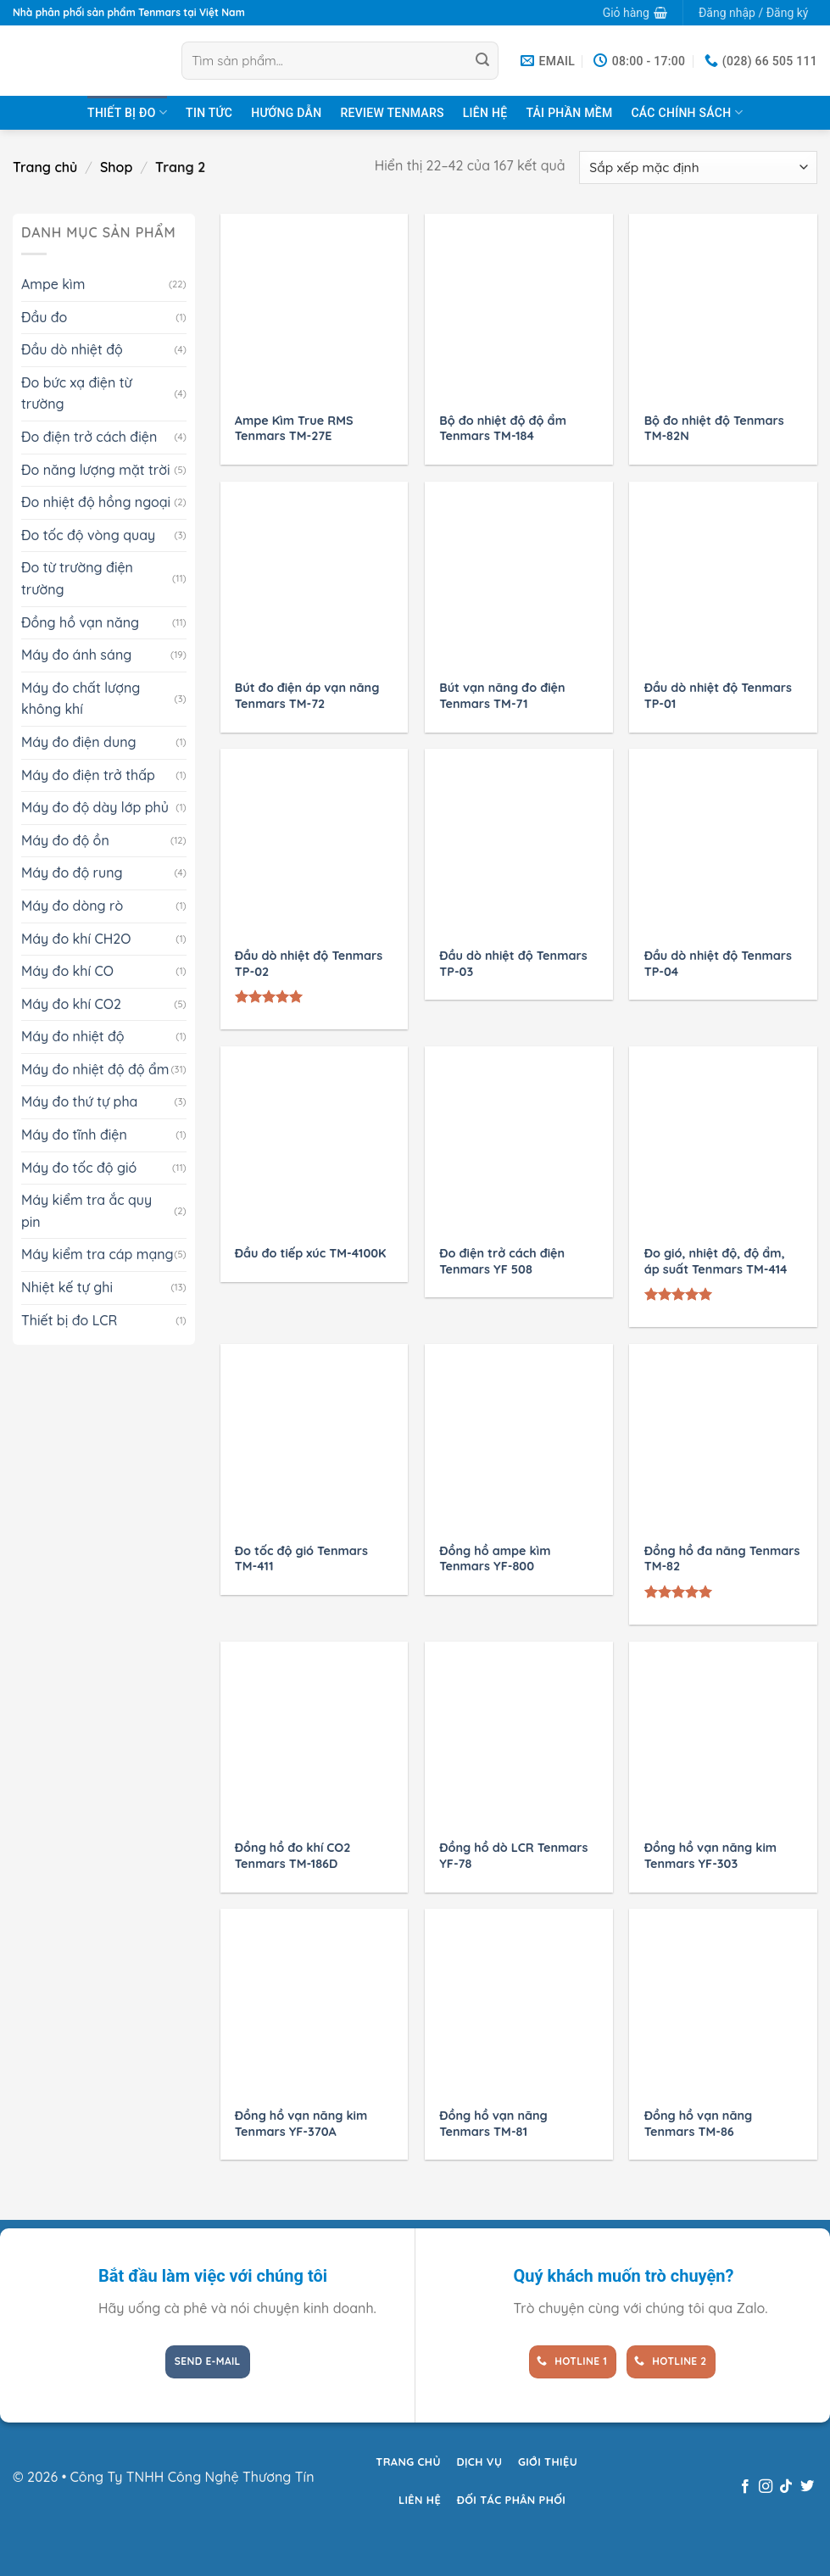 The height and width of the screenshot is (2576, 830). What do you see at coordinates (502, 695) in the screenshot?
I see `Bút vạn năng đo điện Tenmars TM-71` at bounding box center [502, 695].